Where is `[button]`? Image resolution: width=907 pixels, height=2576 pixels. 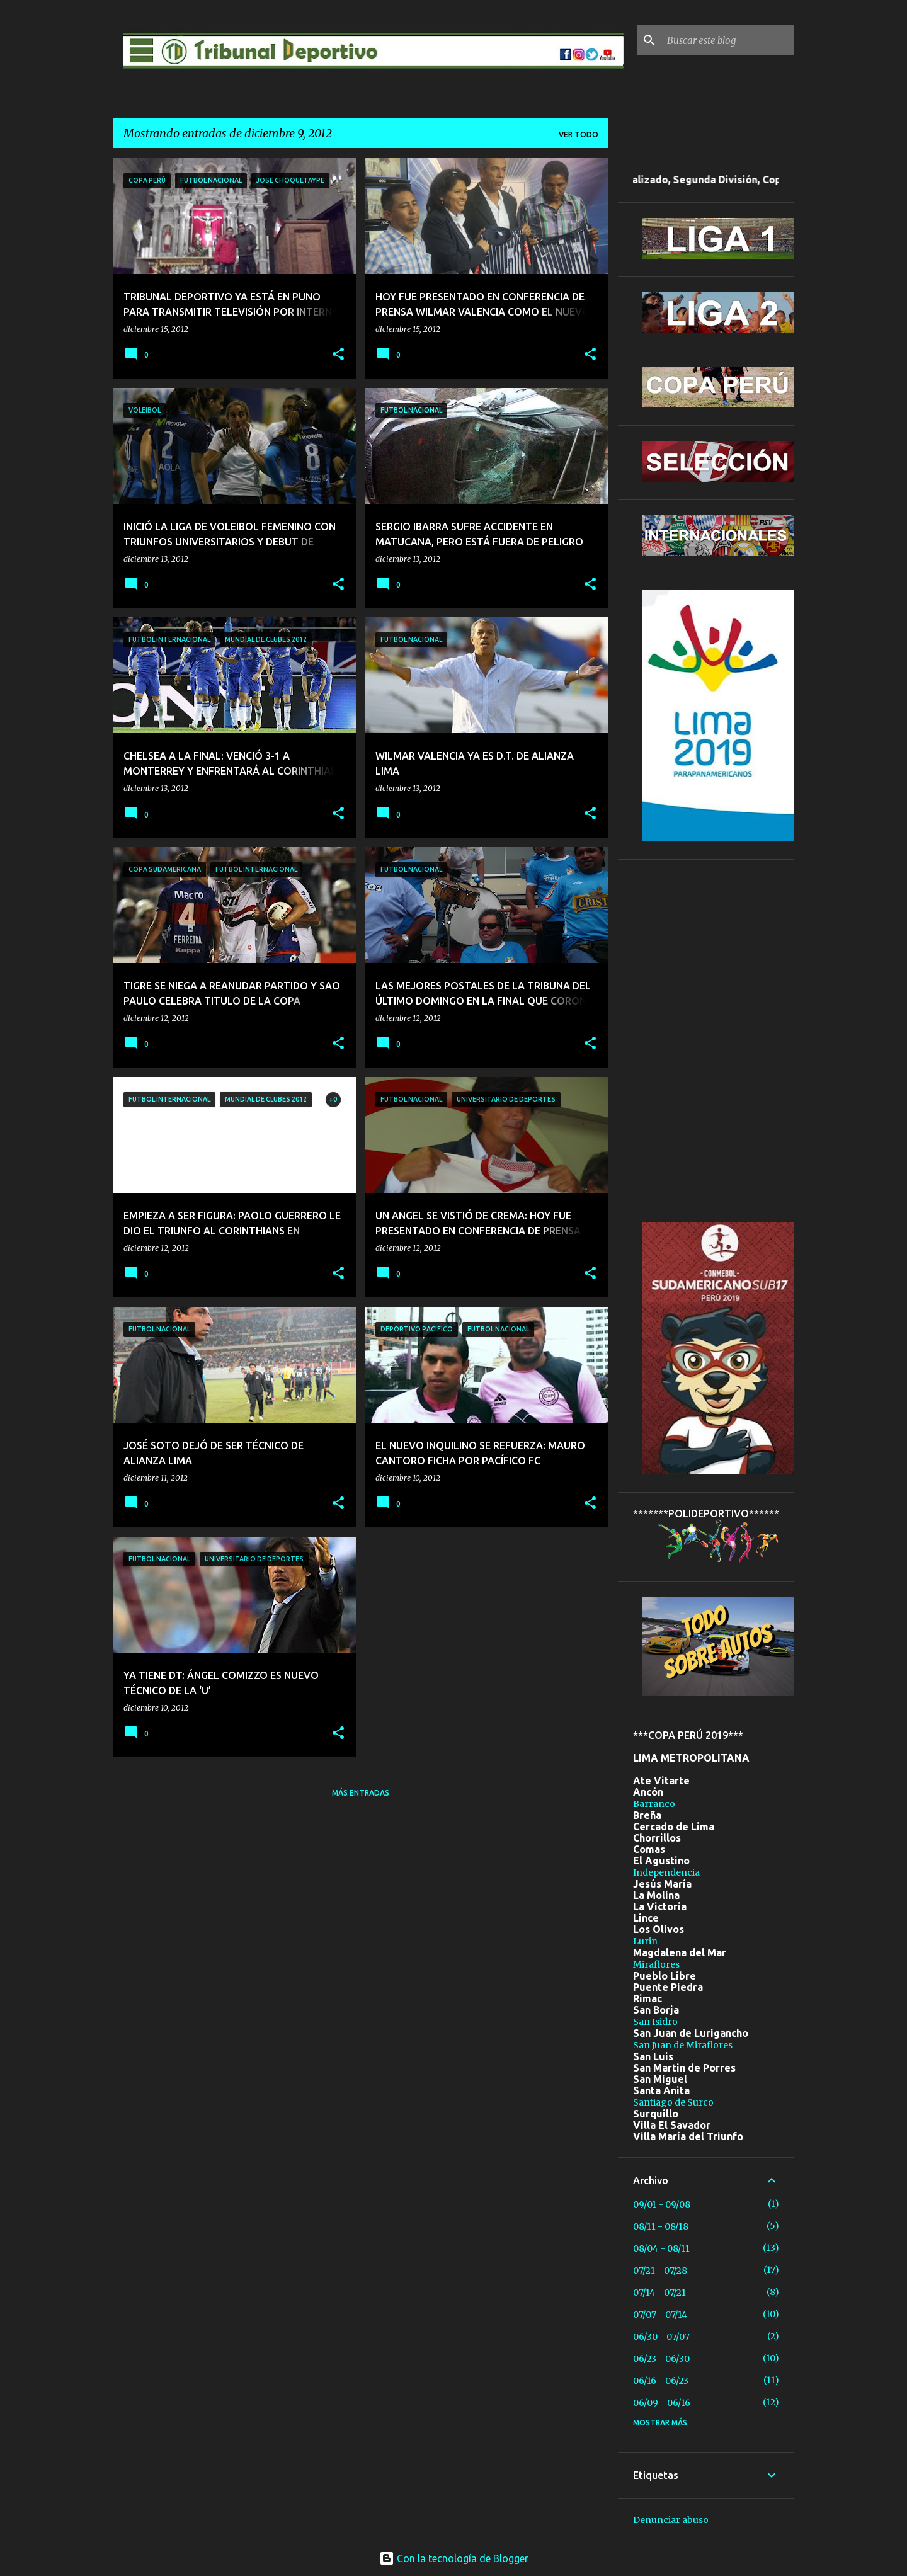 [button] is located at coordinates (338, 354).